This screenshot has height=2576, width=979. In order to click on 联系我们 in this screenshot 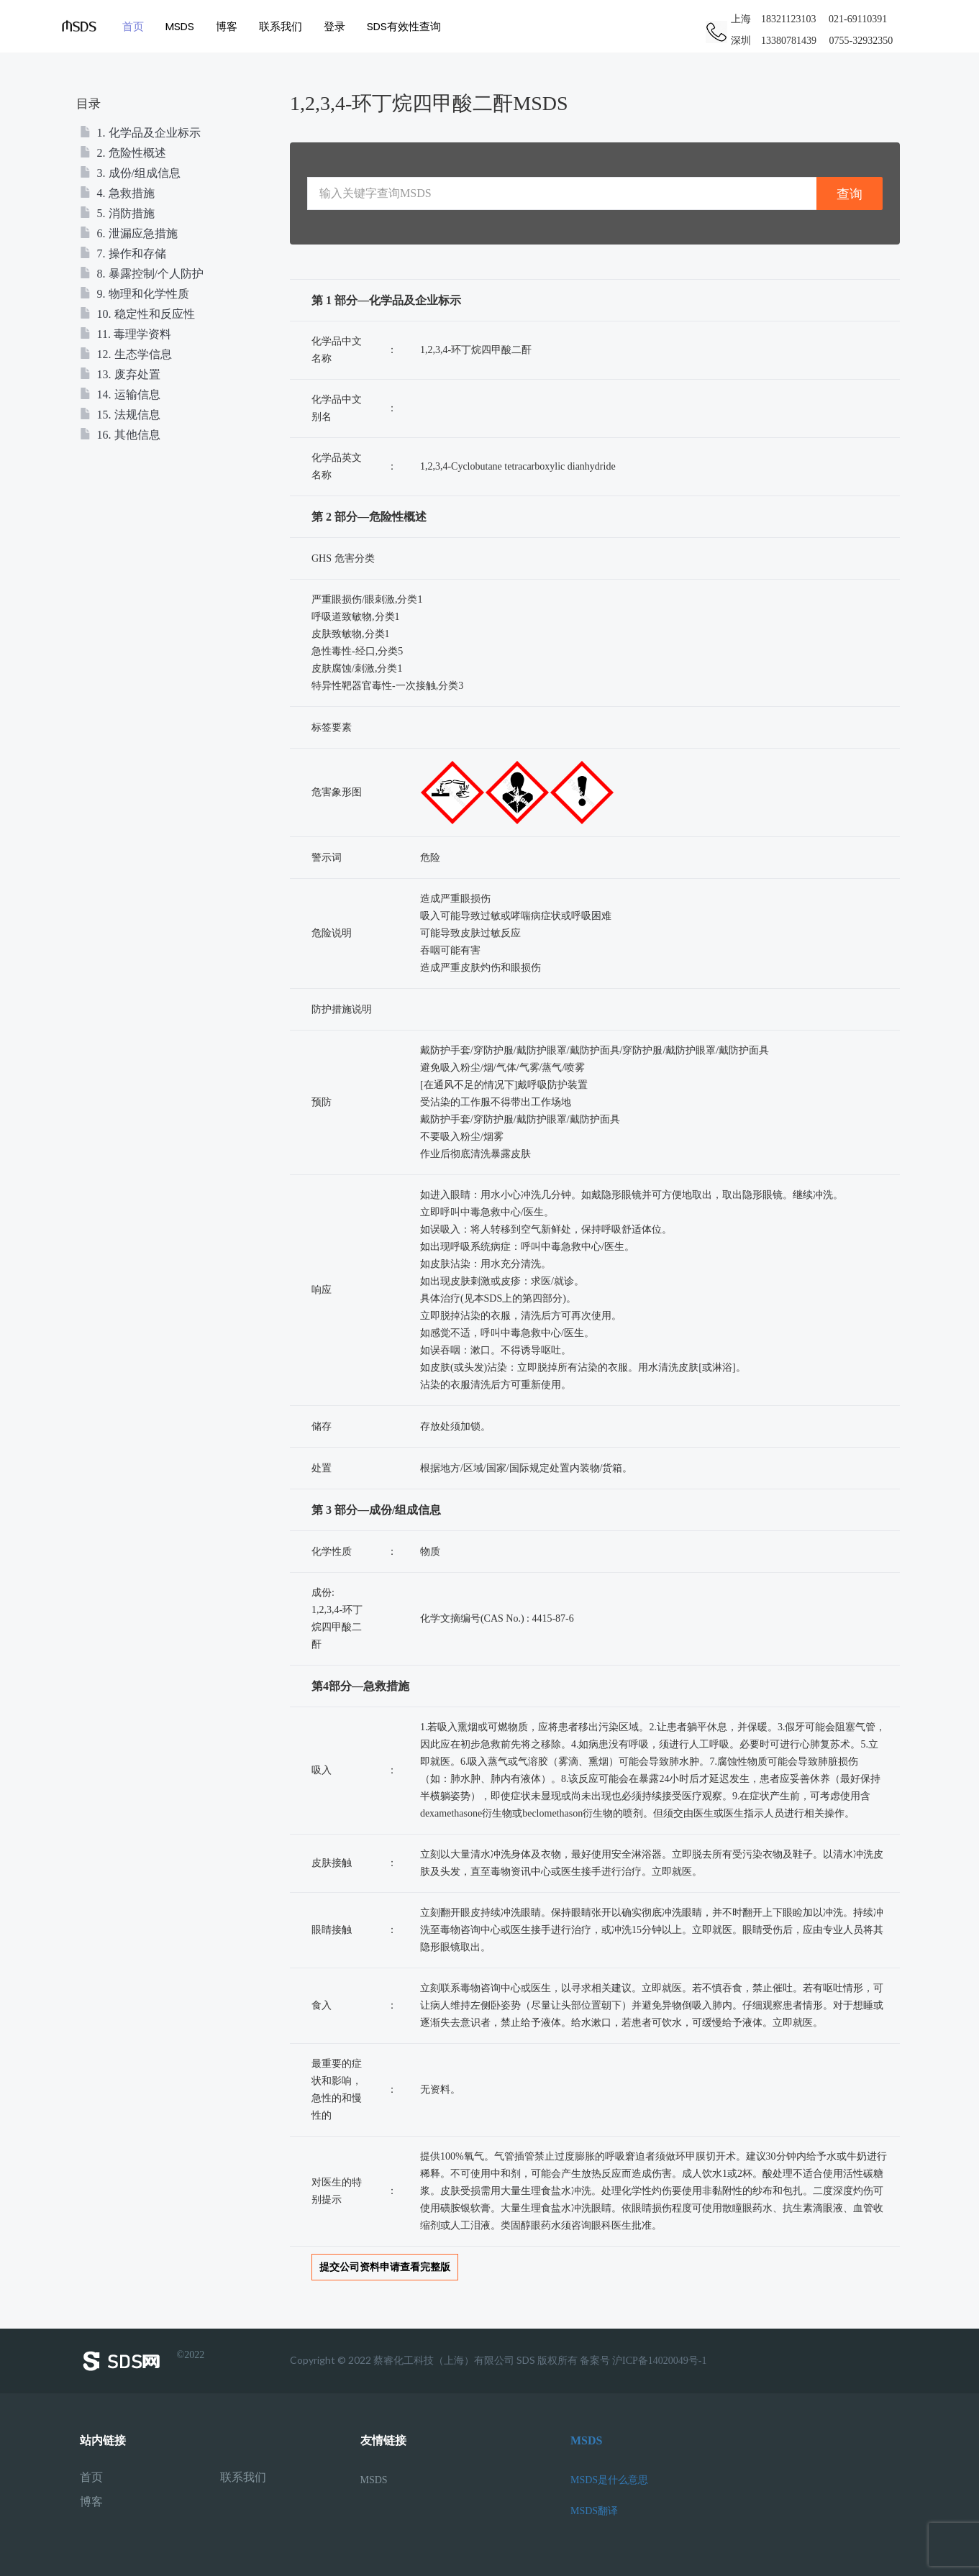, I will do `click(280, 26)`.